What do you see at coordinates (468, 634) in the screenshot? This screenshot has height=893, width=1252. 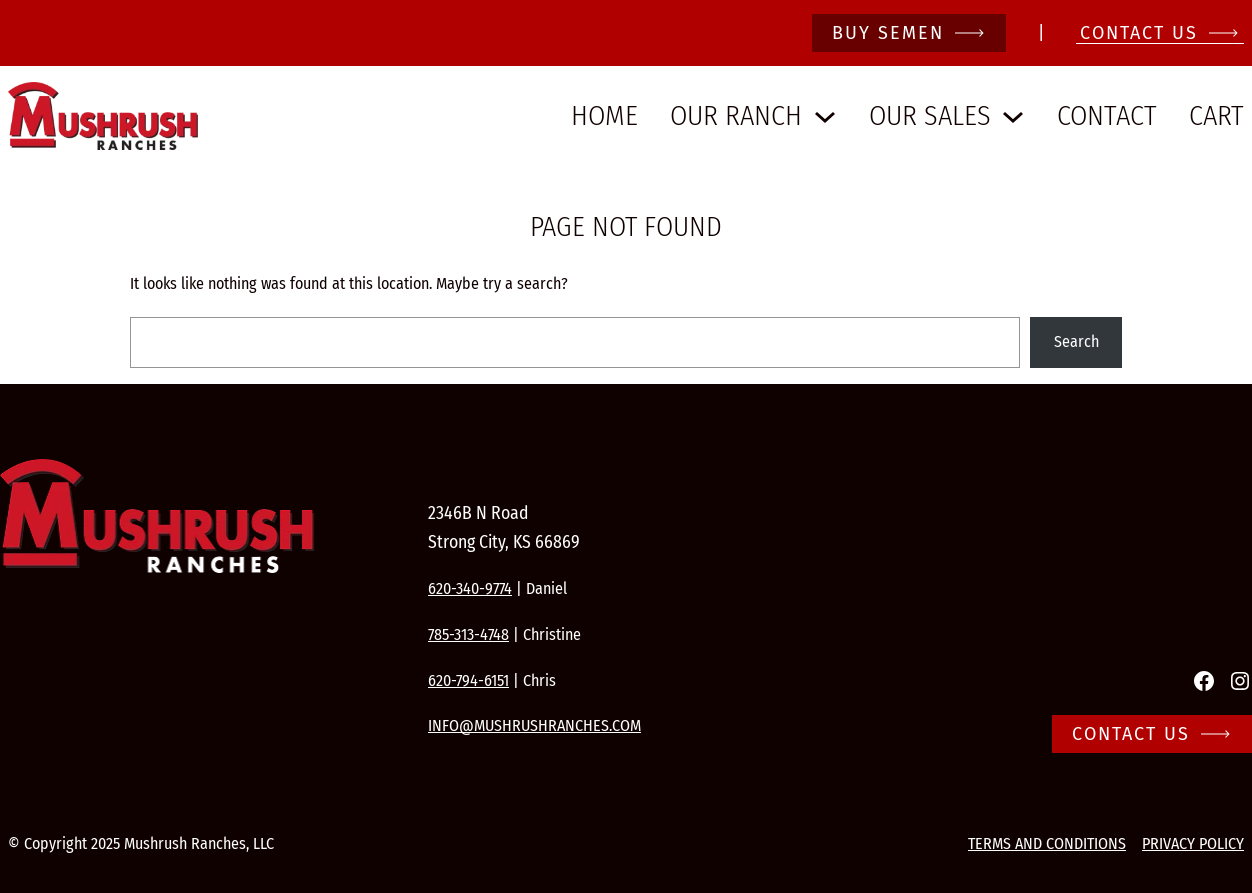 I see `785-313-4748` at bounding box center [468, 634].